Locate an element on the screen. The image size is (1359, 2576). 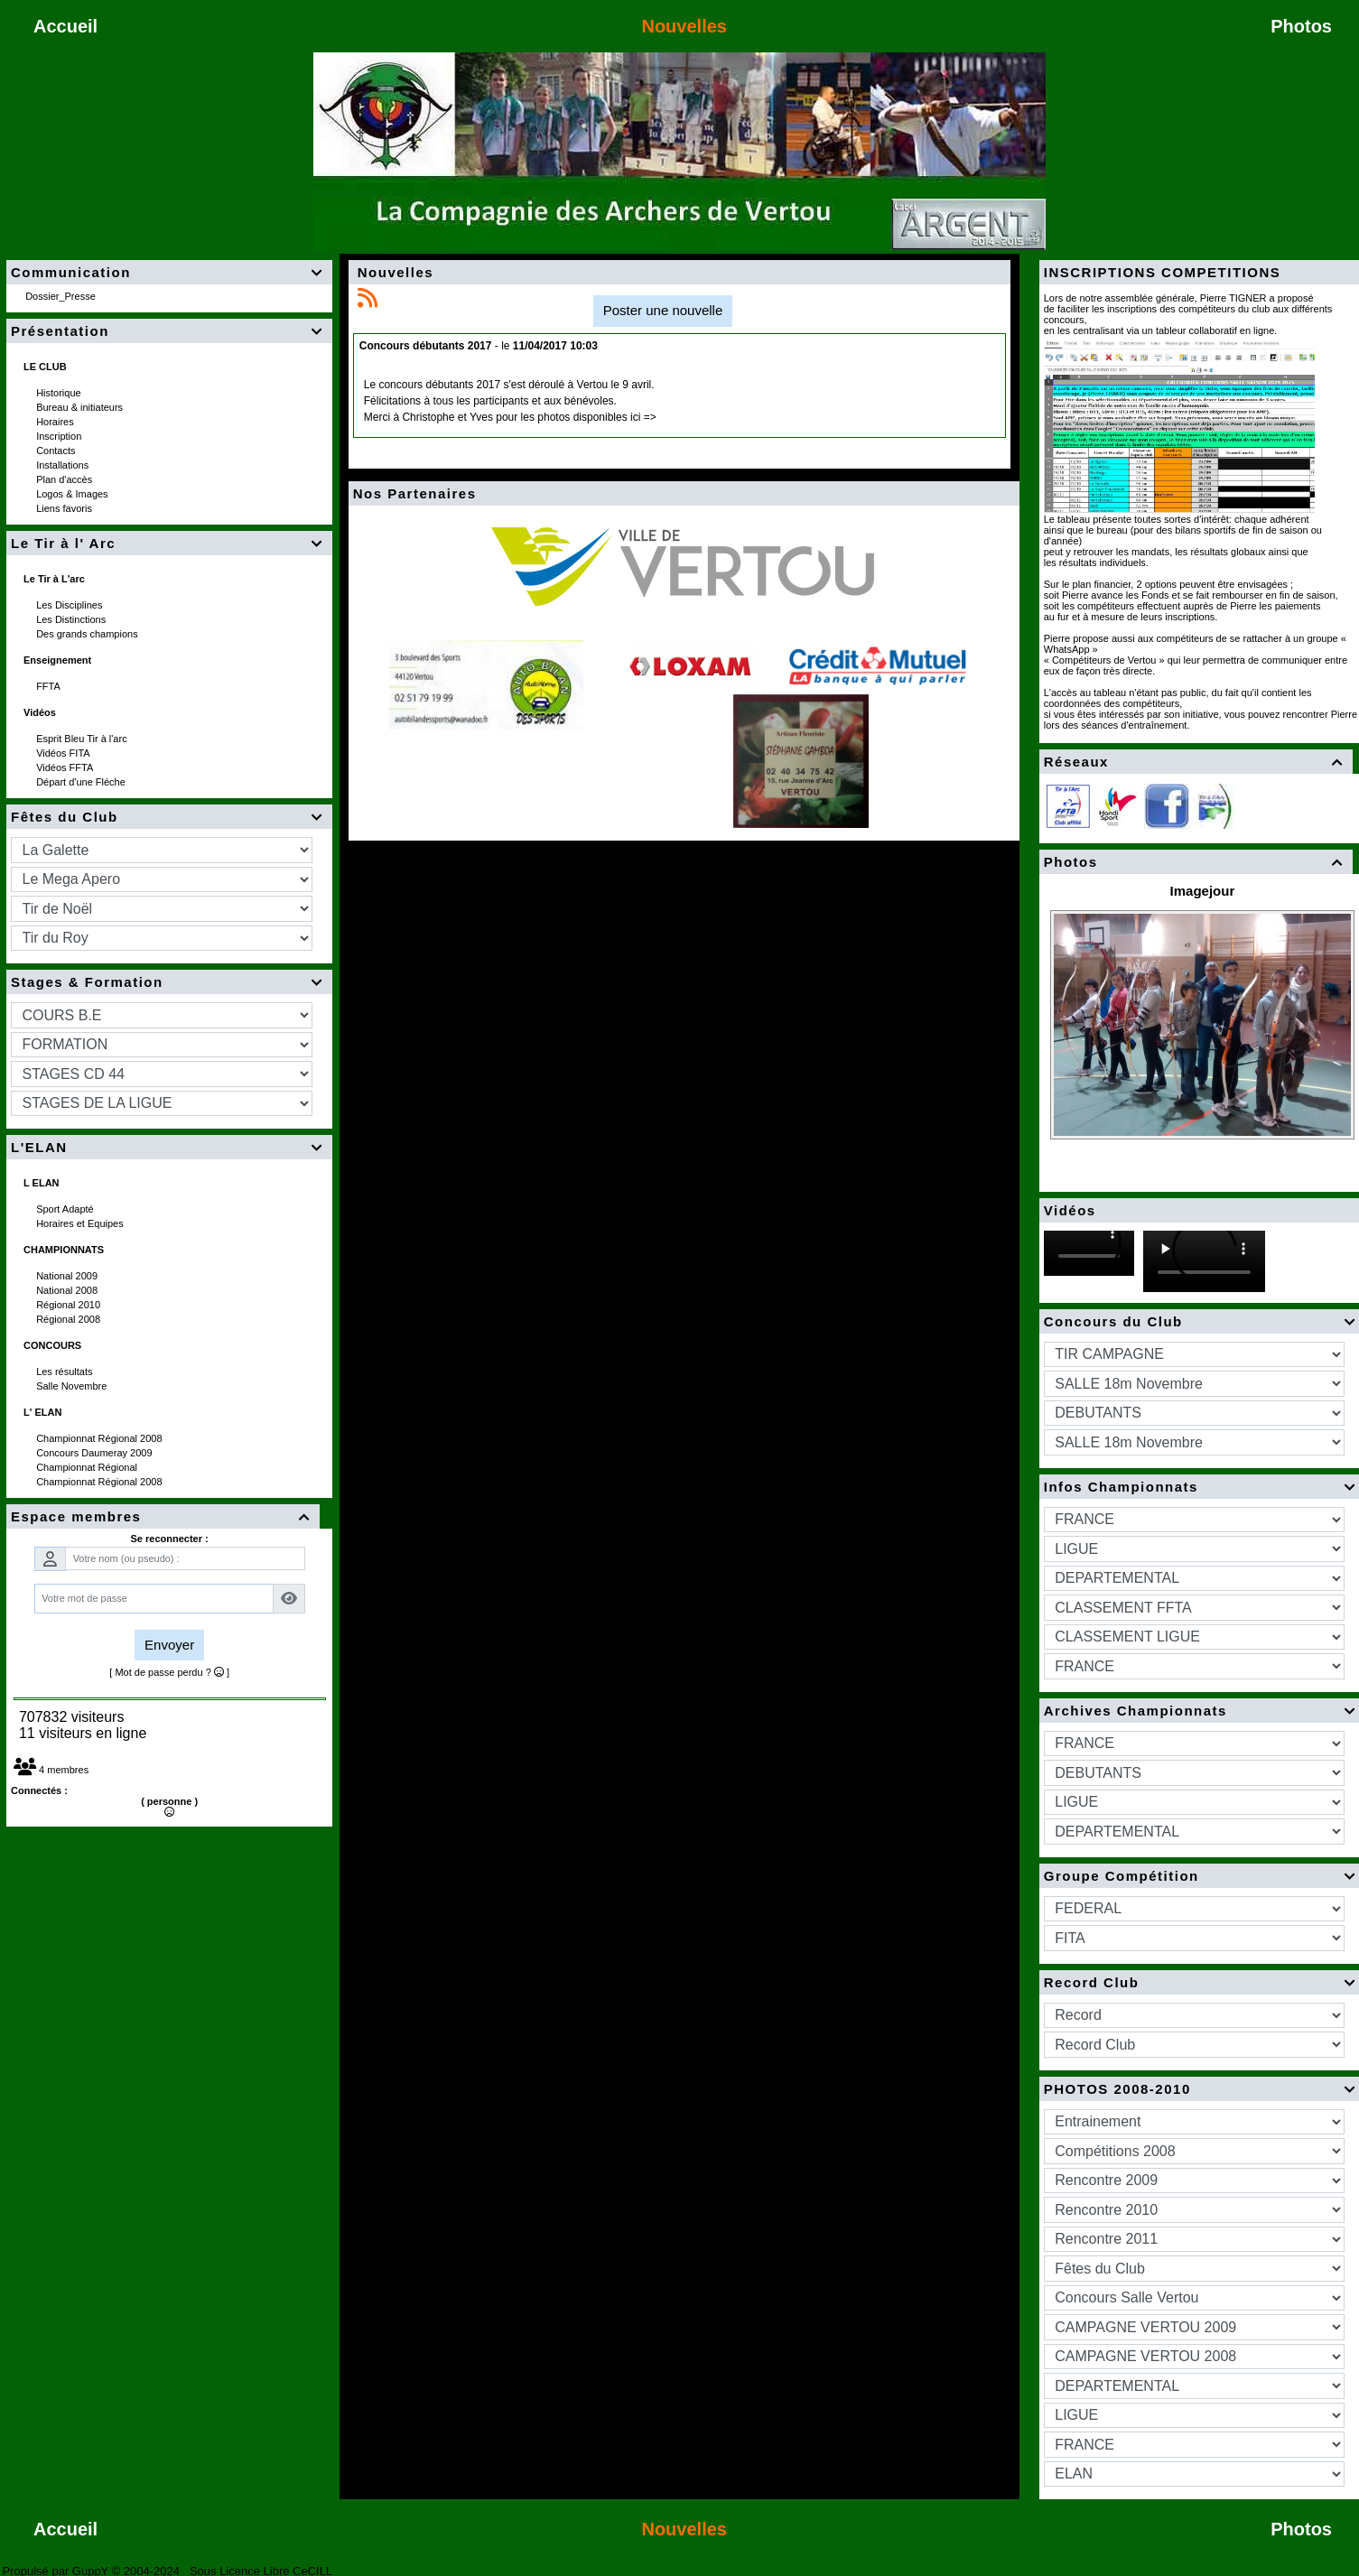
Esprit Bleu Tir à l'arc is located at coordinates (83, 738).